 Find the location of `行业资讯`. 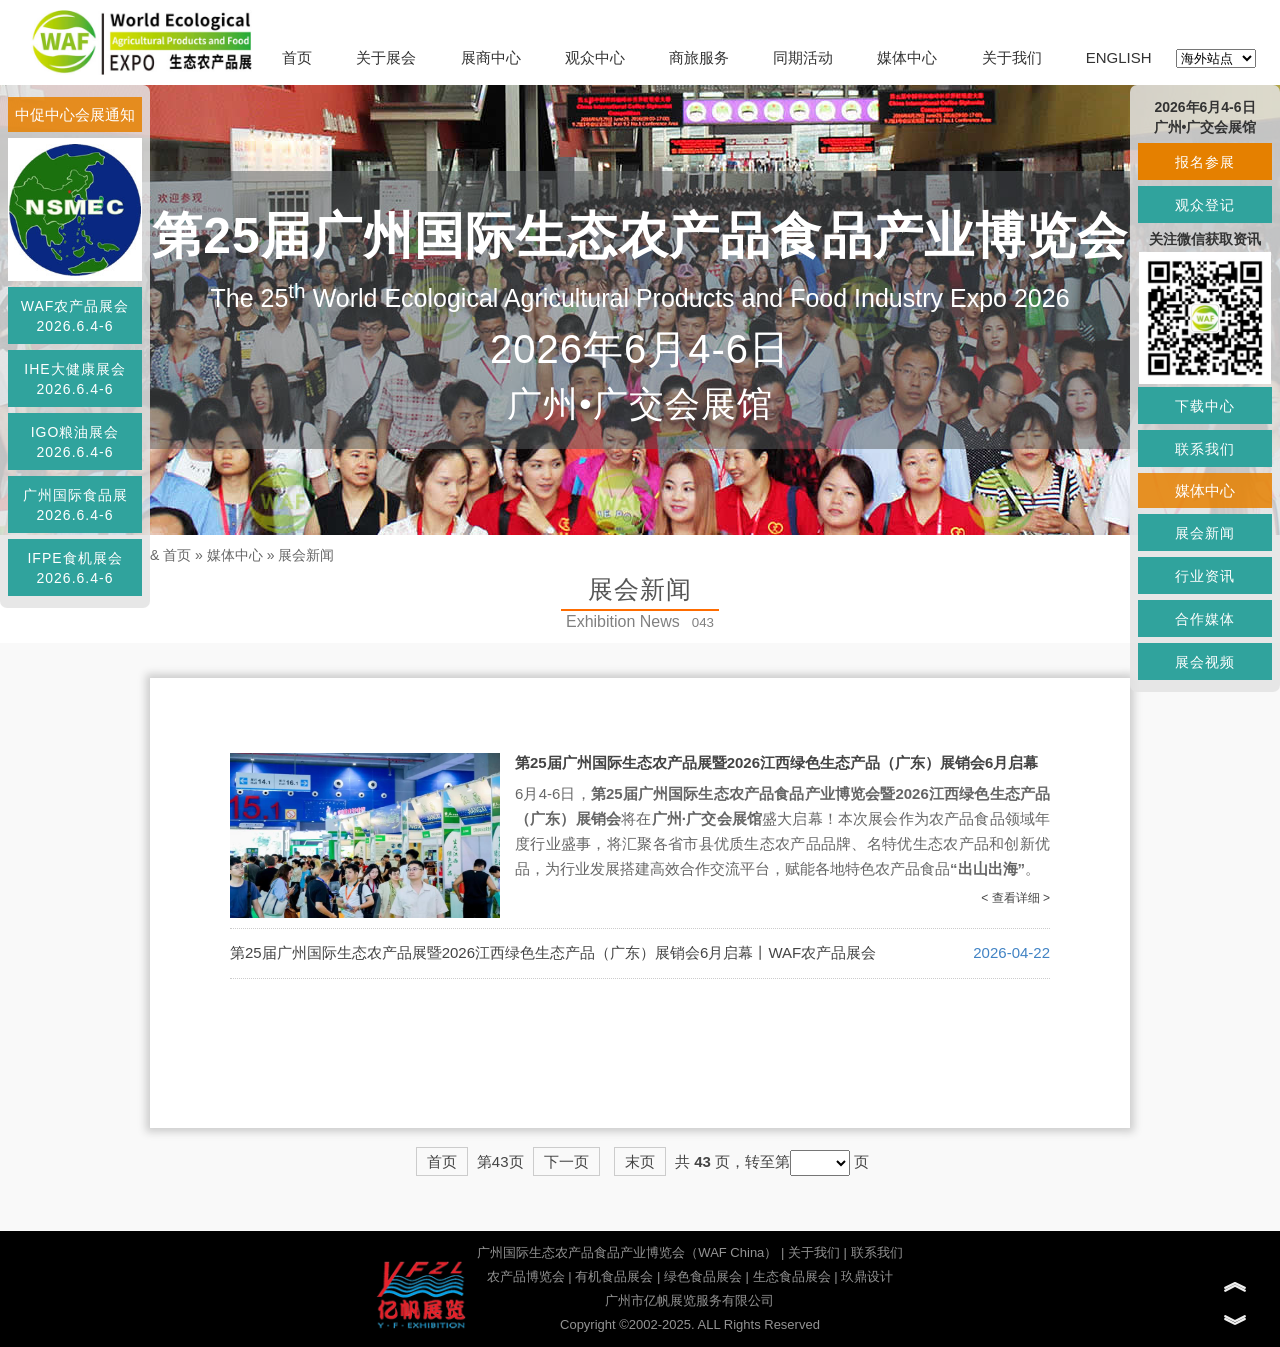

行业资讯 is located at coordinates (1205, 576).